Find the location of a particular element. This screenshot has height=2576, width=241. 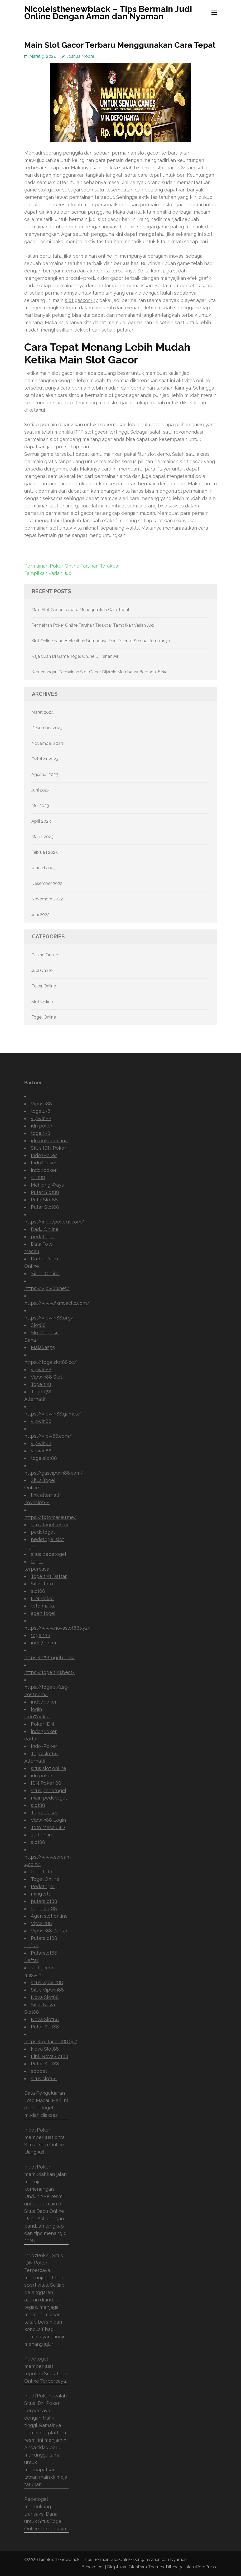

Situs Vipwin88 is located at coordinates (47, 1990).